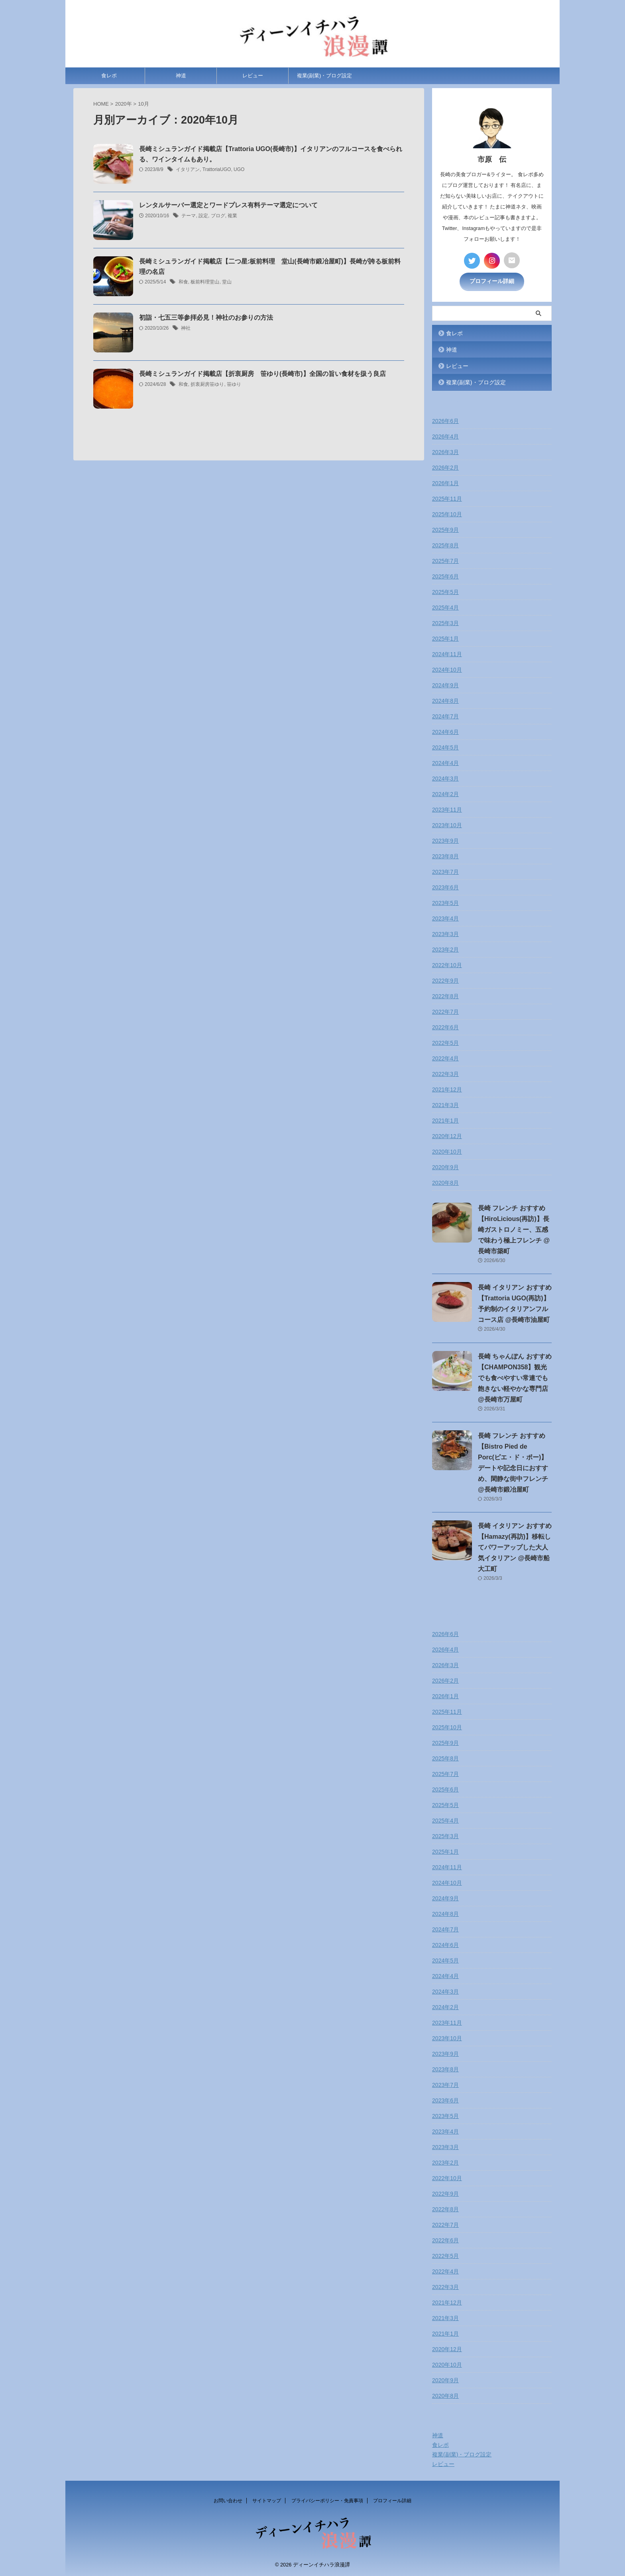 This screenshot has height=2576, width=625. Describe the element at coordinates (447, 1151) in the screenshot. I see `2020年10月` at that location.